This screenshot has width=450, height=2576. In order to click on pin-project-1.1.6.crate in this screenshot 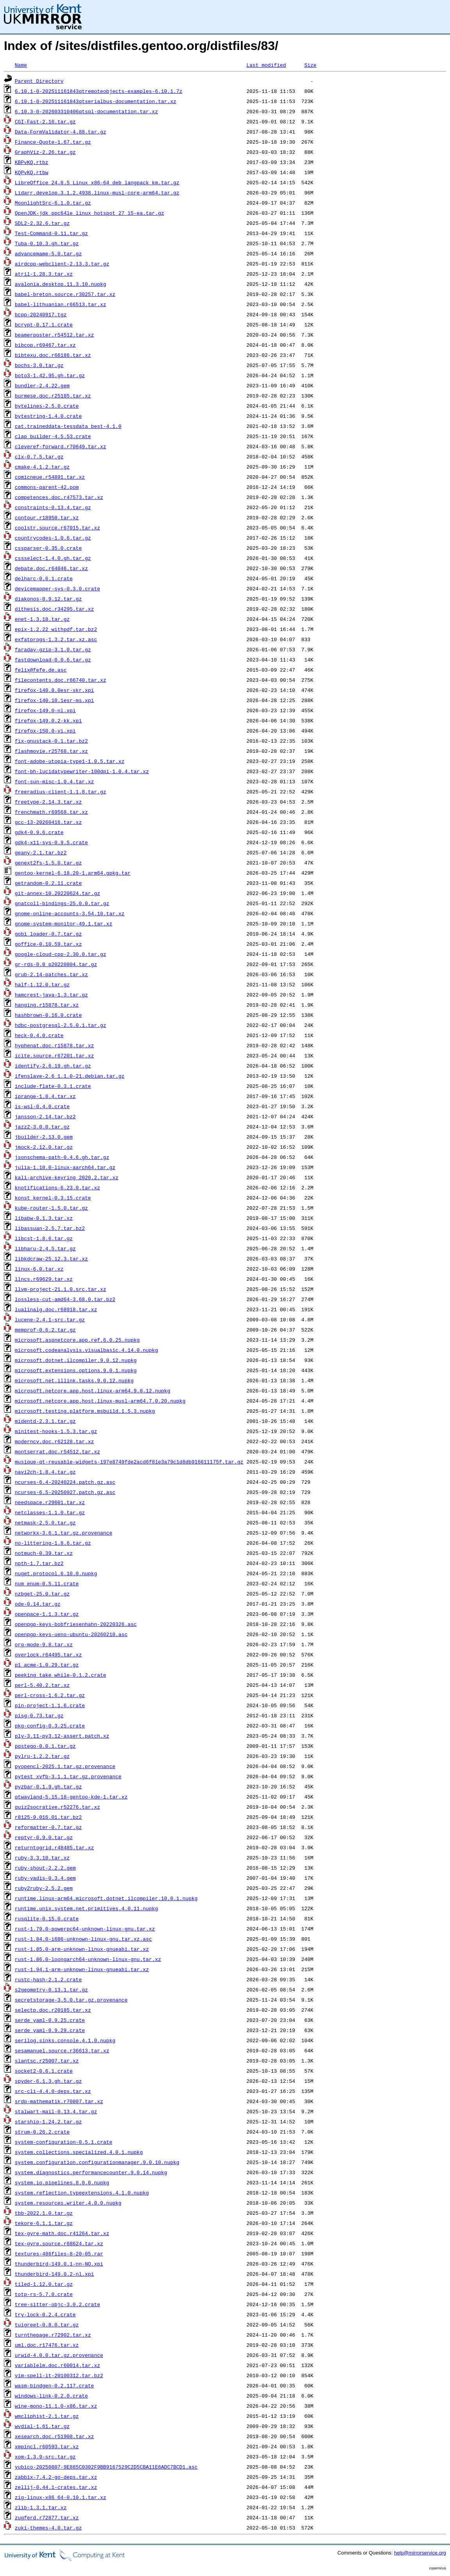, I will do `click(50, 1705)`.